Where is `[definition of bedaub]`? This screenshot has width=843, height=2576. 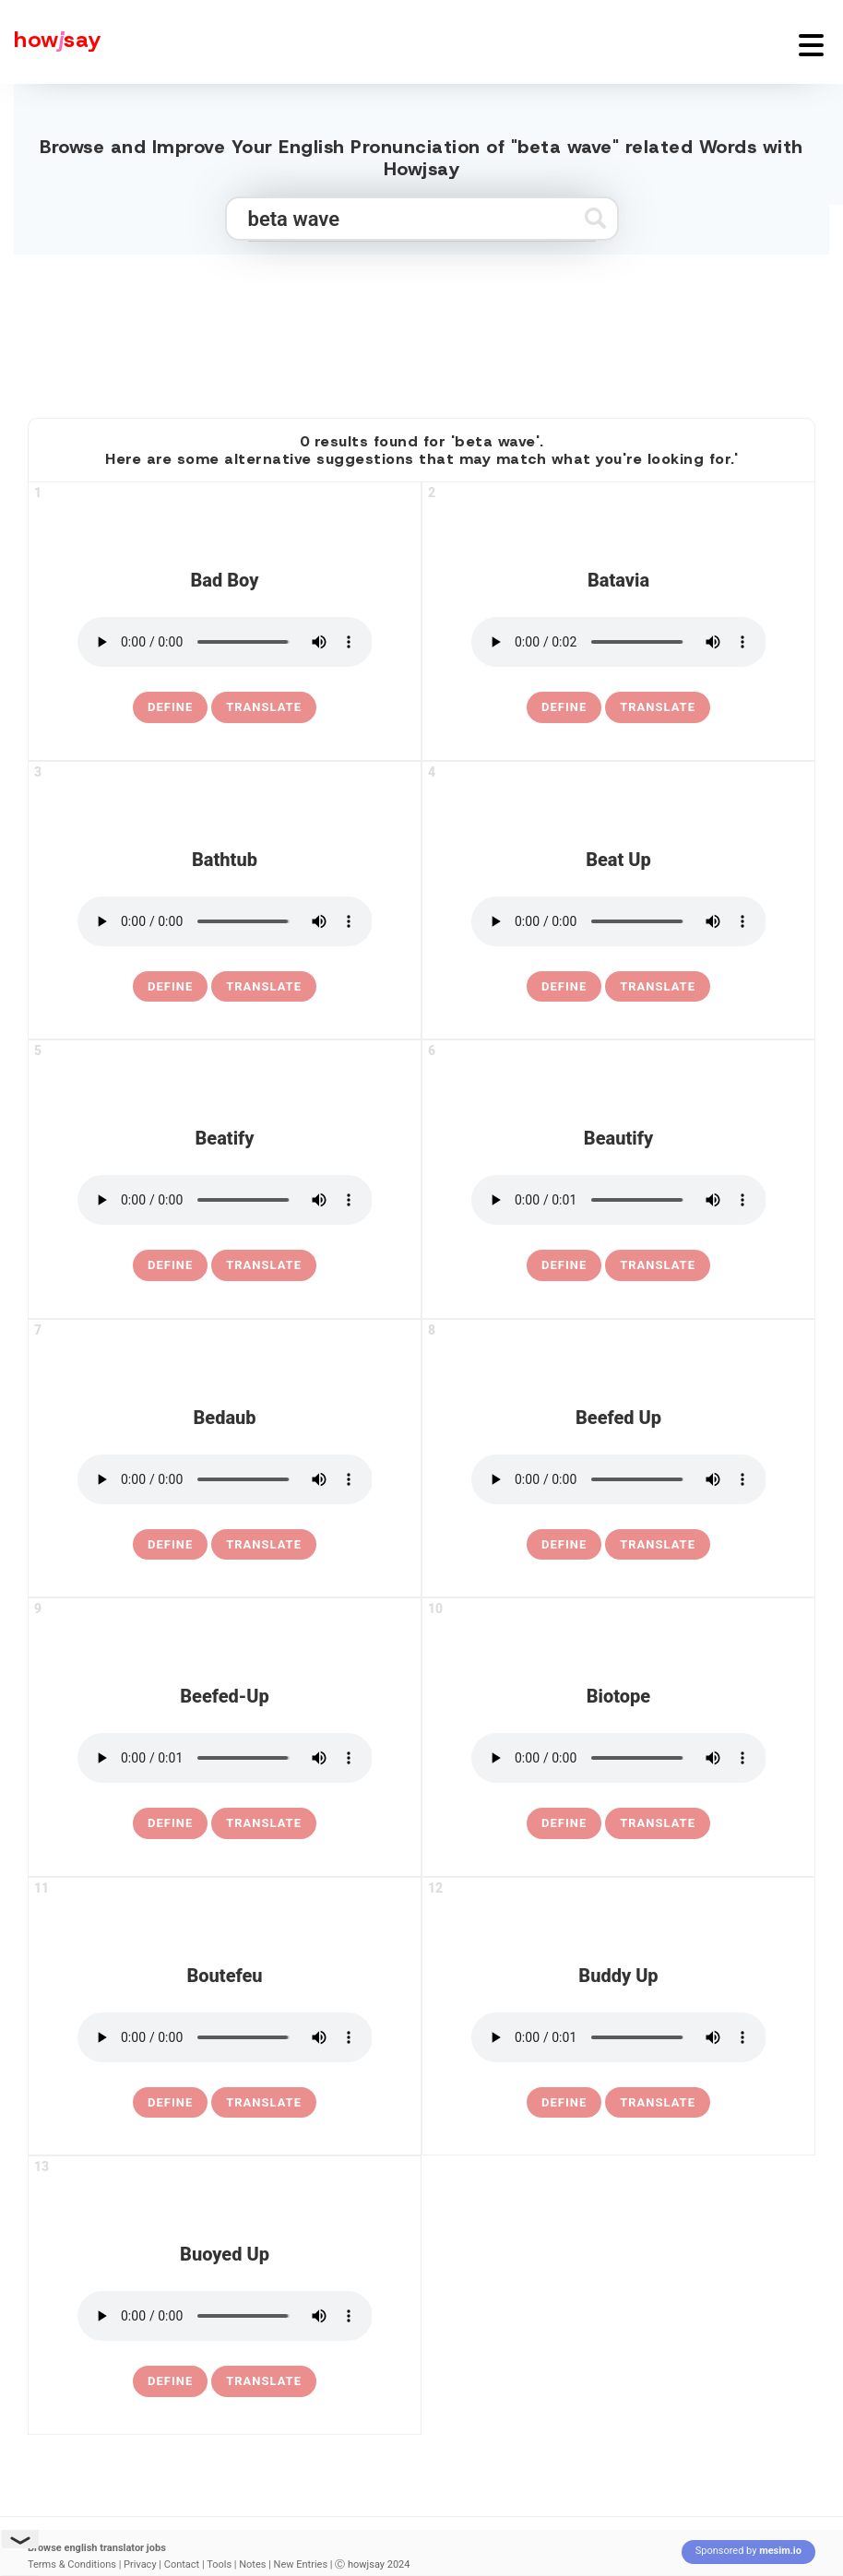
[definition of bedaub] is located at coordinates (170, 1545).